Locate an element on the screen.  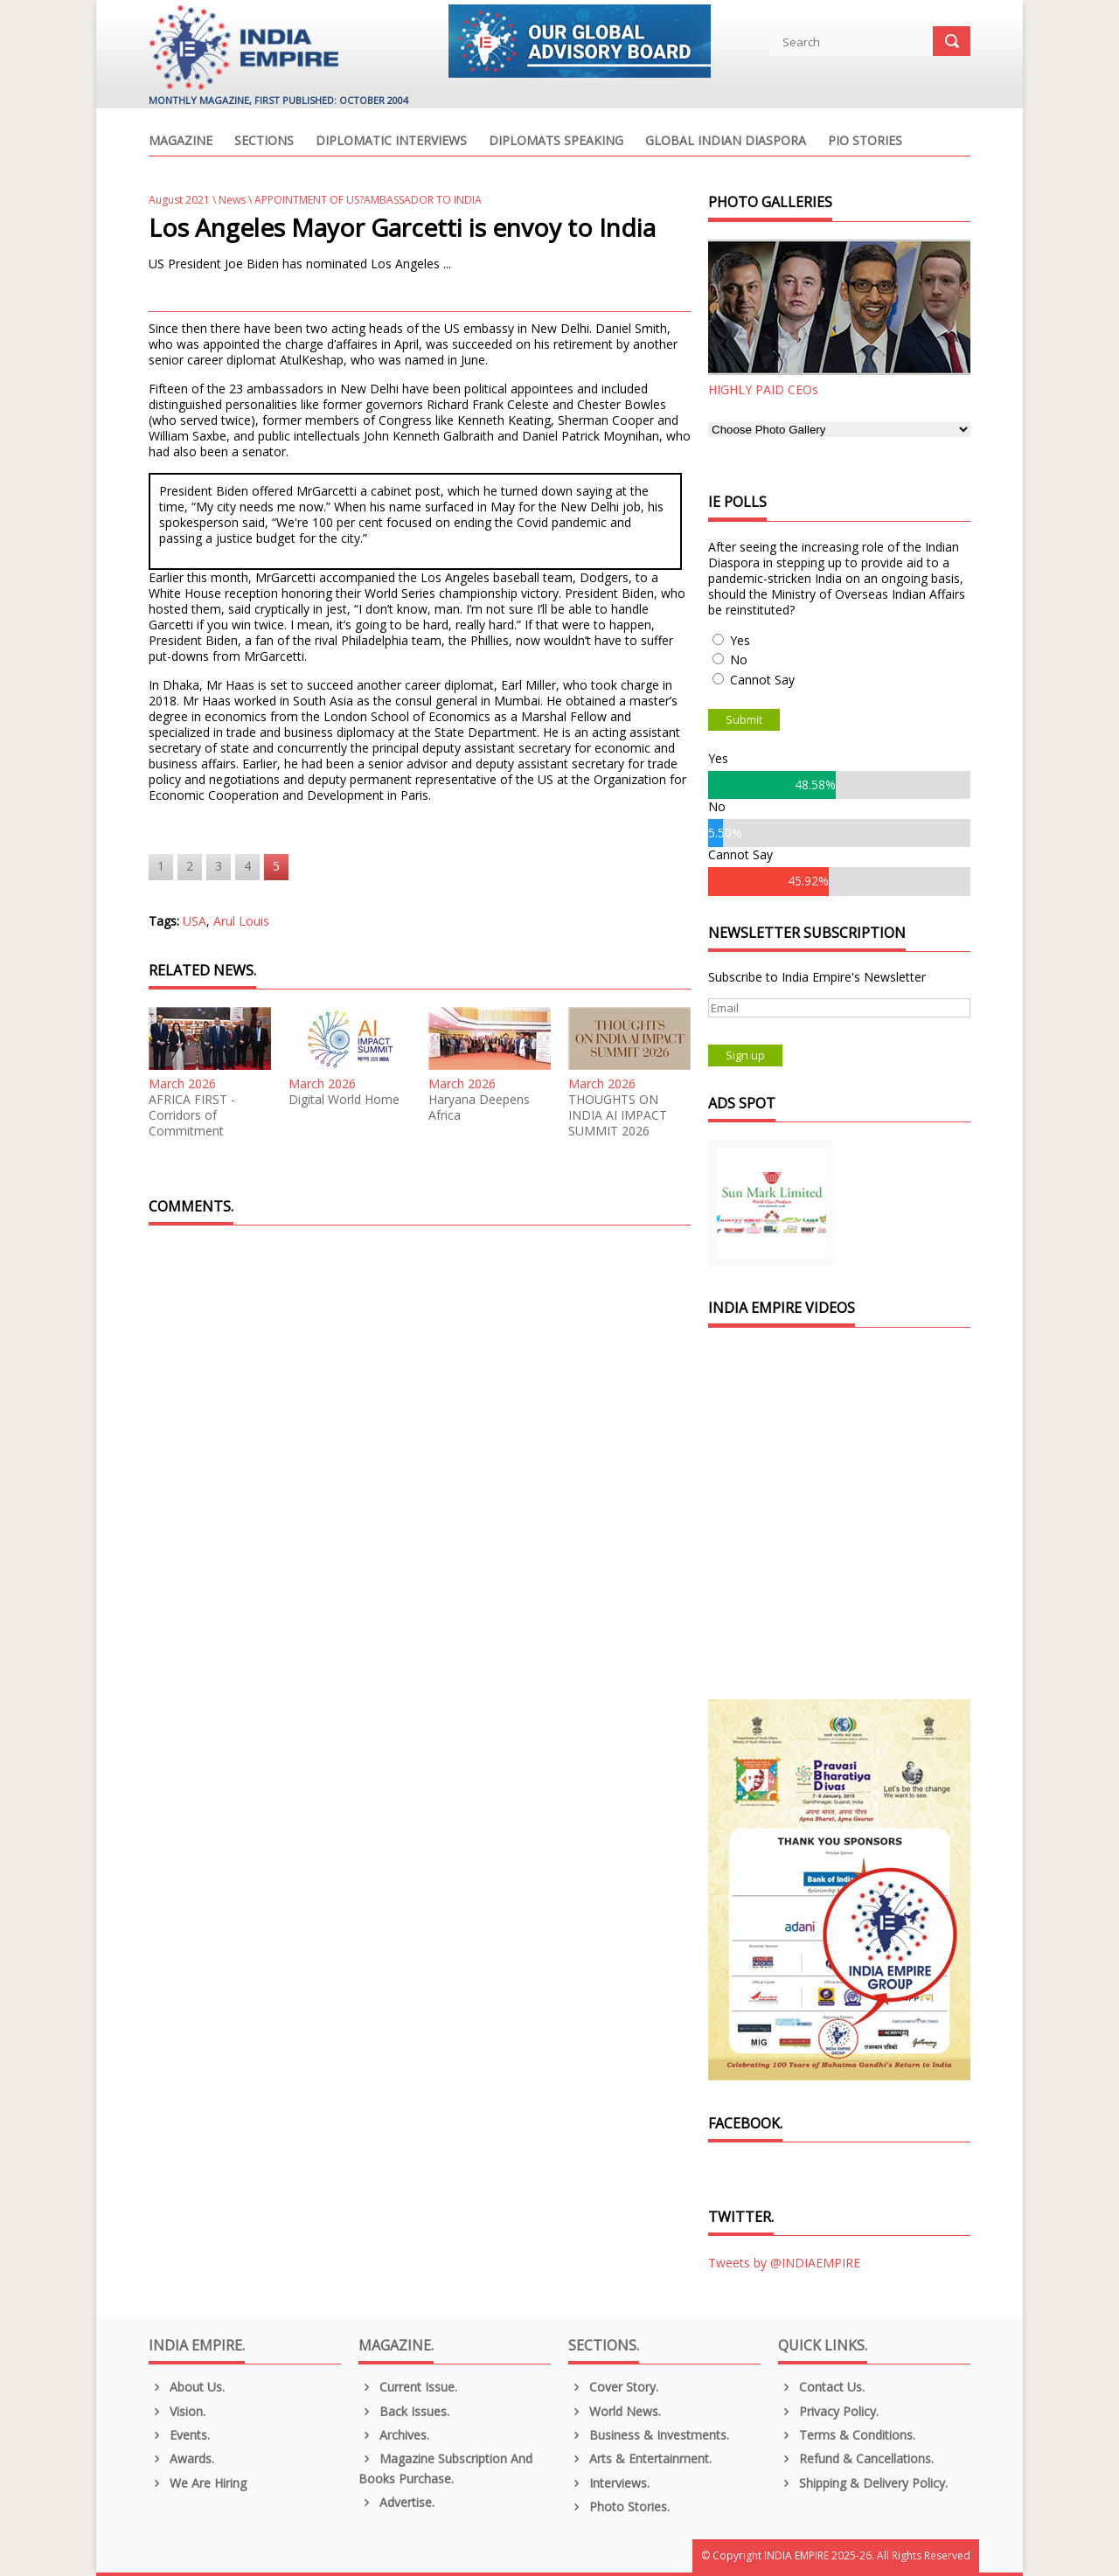
Archives. is located at coordinates (393, 2435).